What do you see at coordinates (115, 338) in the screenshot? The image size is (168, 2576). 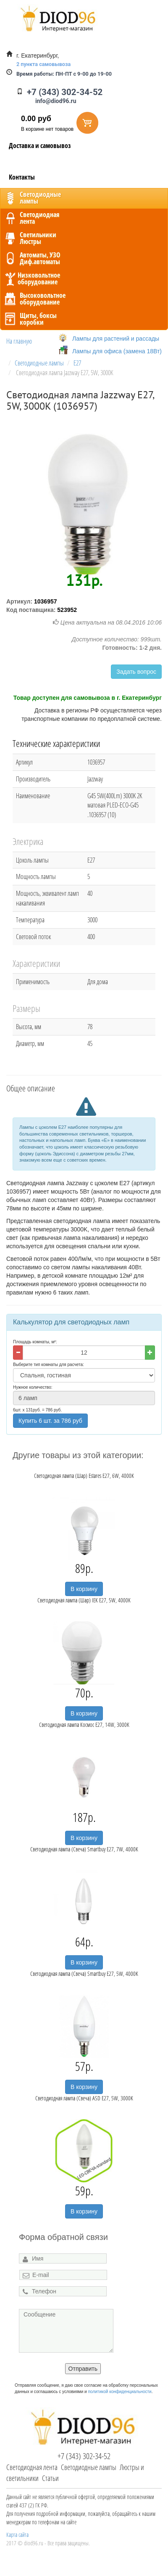 I see `Лампы для растений и рассады` at bounding box center [115, 338].